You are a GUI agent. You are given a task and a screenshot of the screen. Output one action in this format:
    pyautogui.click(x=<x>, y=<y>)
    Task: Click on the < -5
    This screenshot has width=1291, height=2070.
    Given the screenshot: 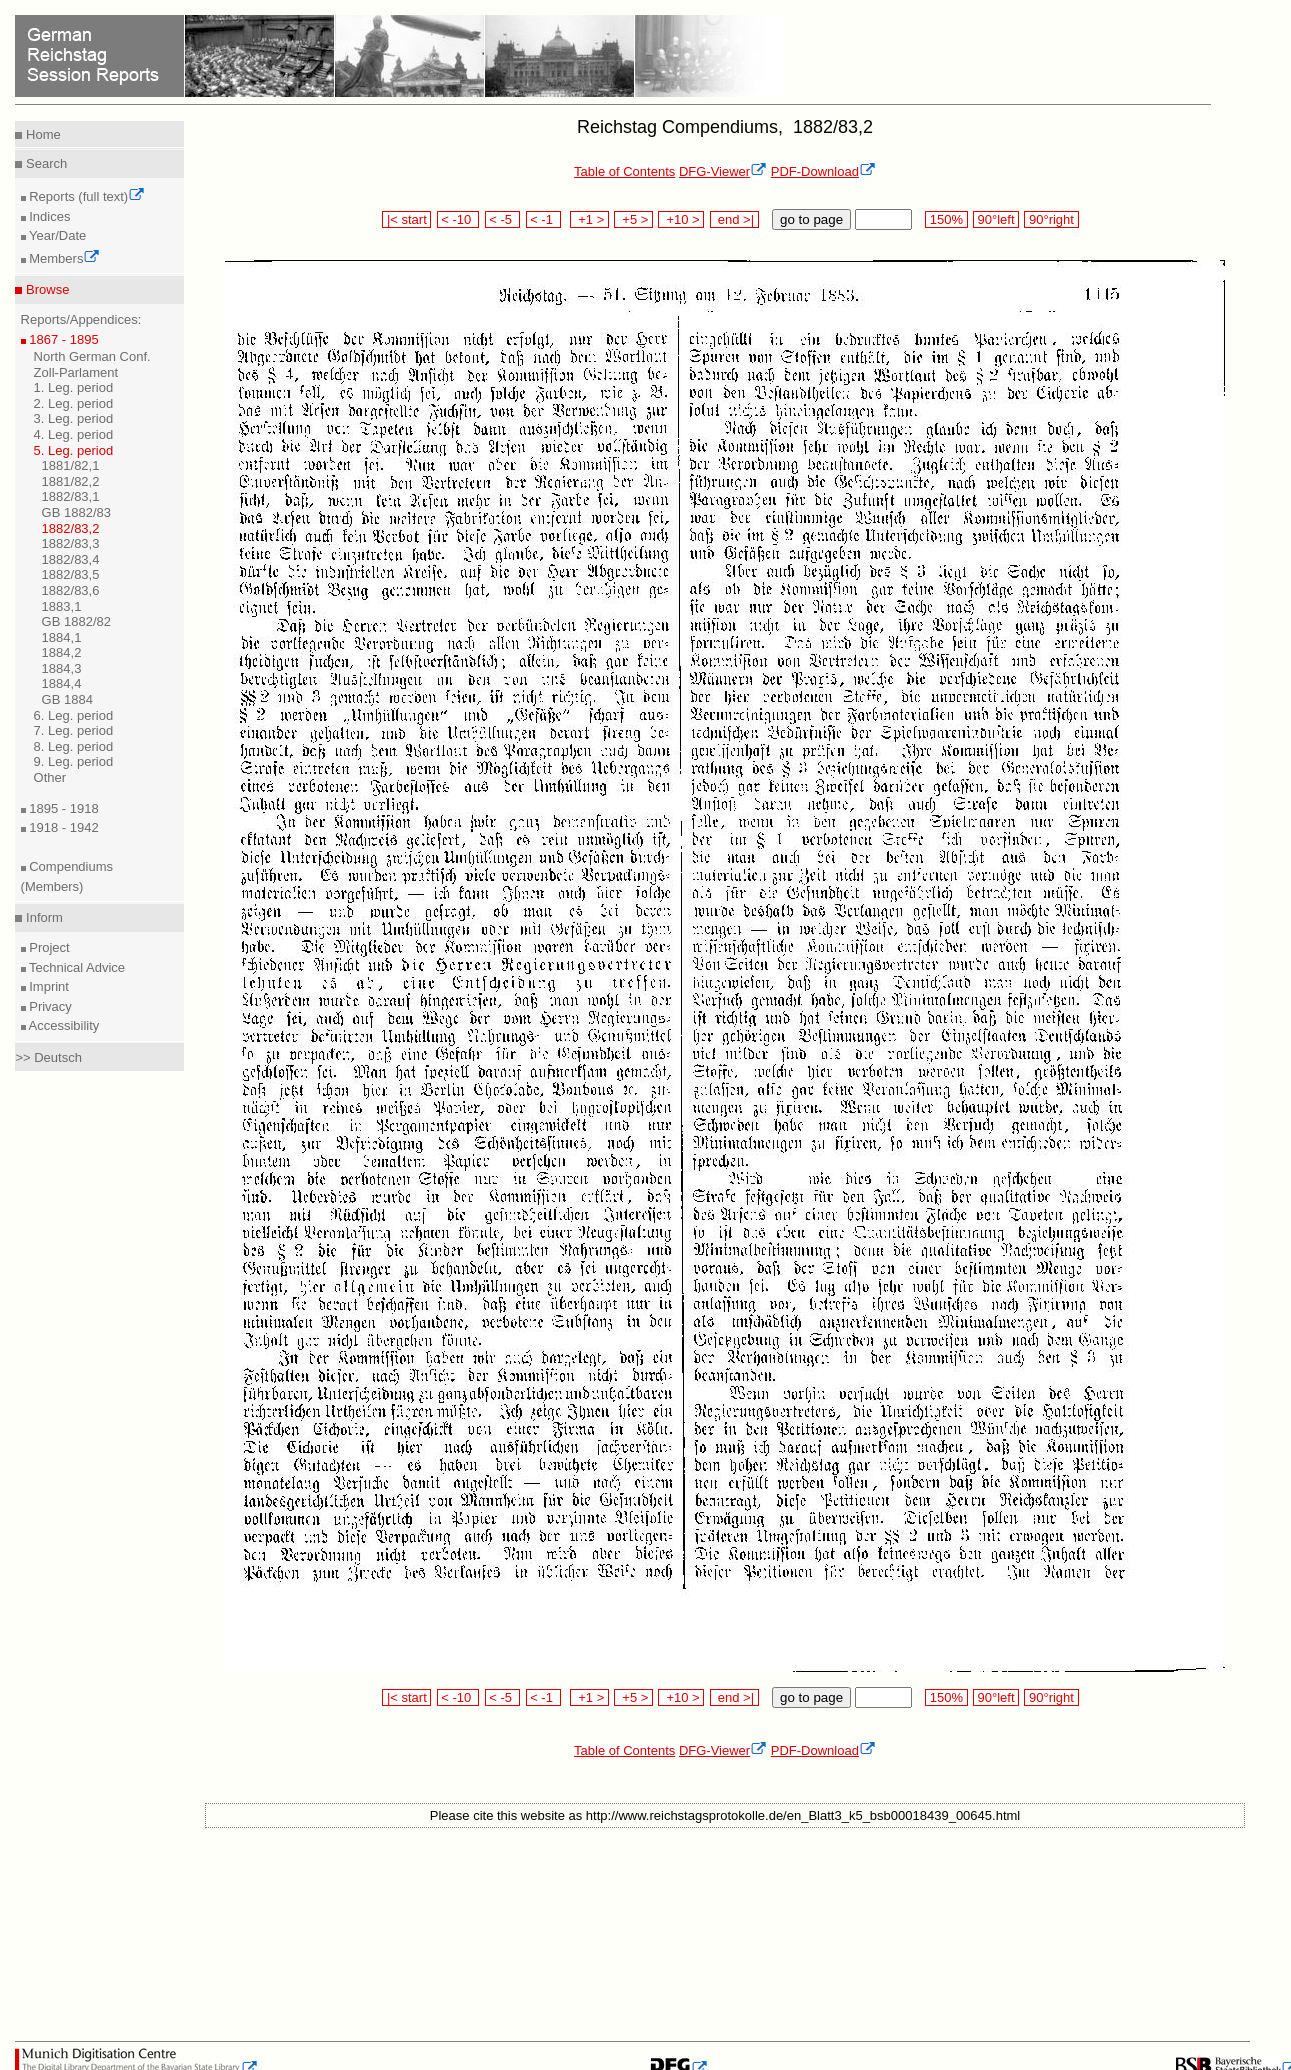 What is the action you would take?
    pyautogui.click(x=503, y=219)
    